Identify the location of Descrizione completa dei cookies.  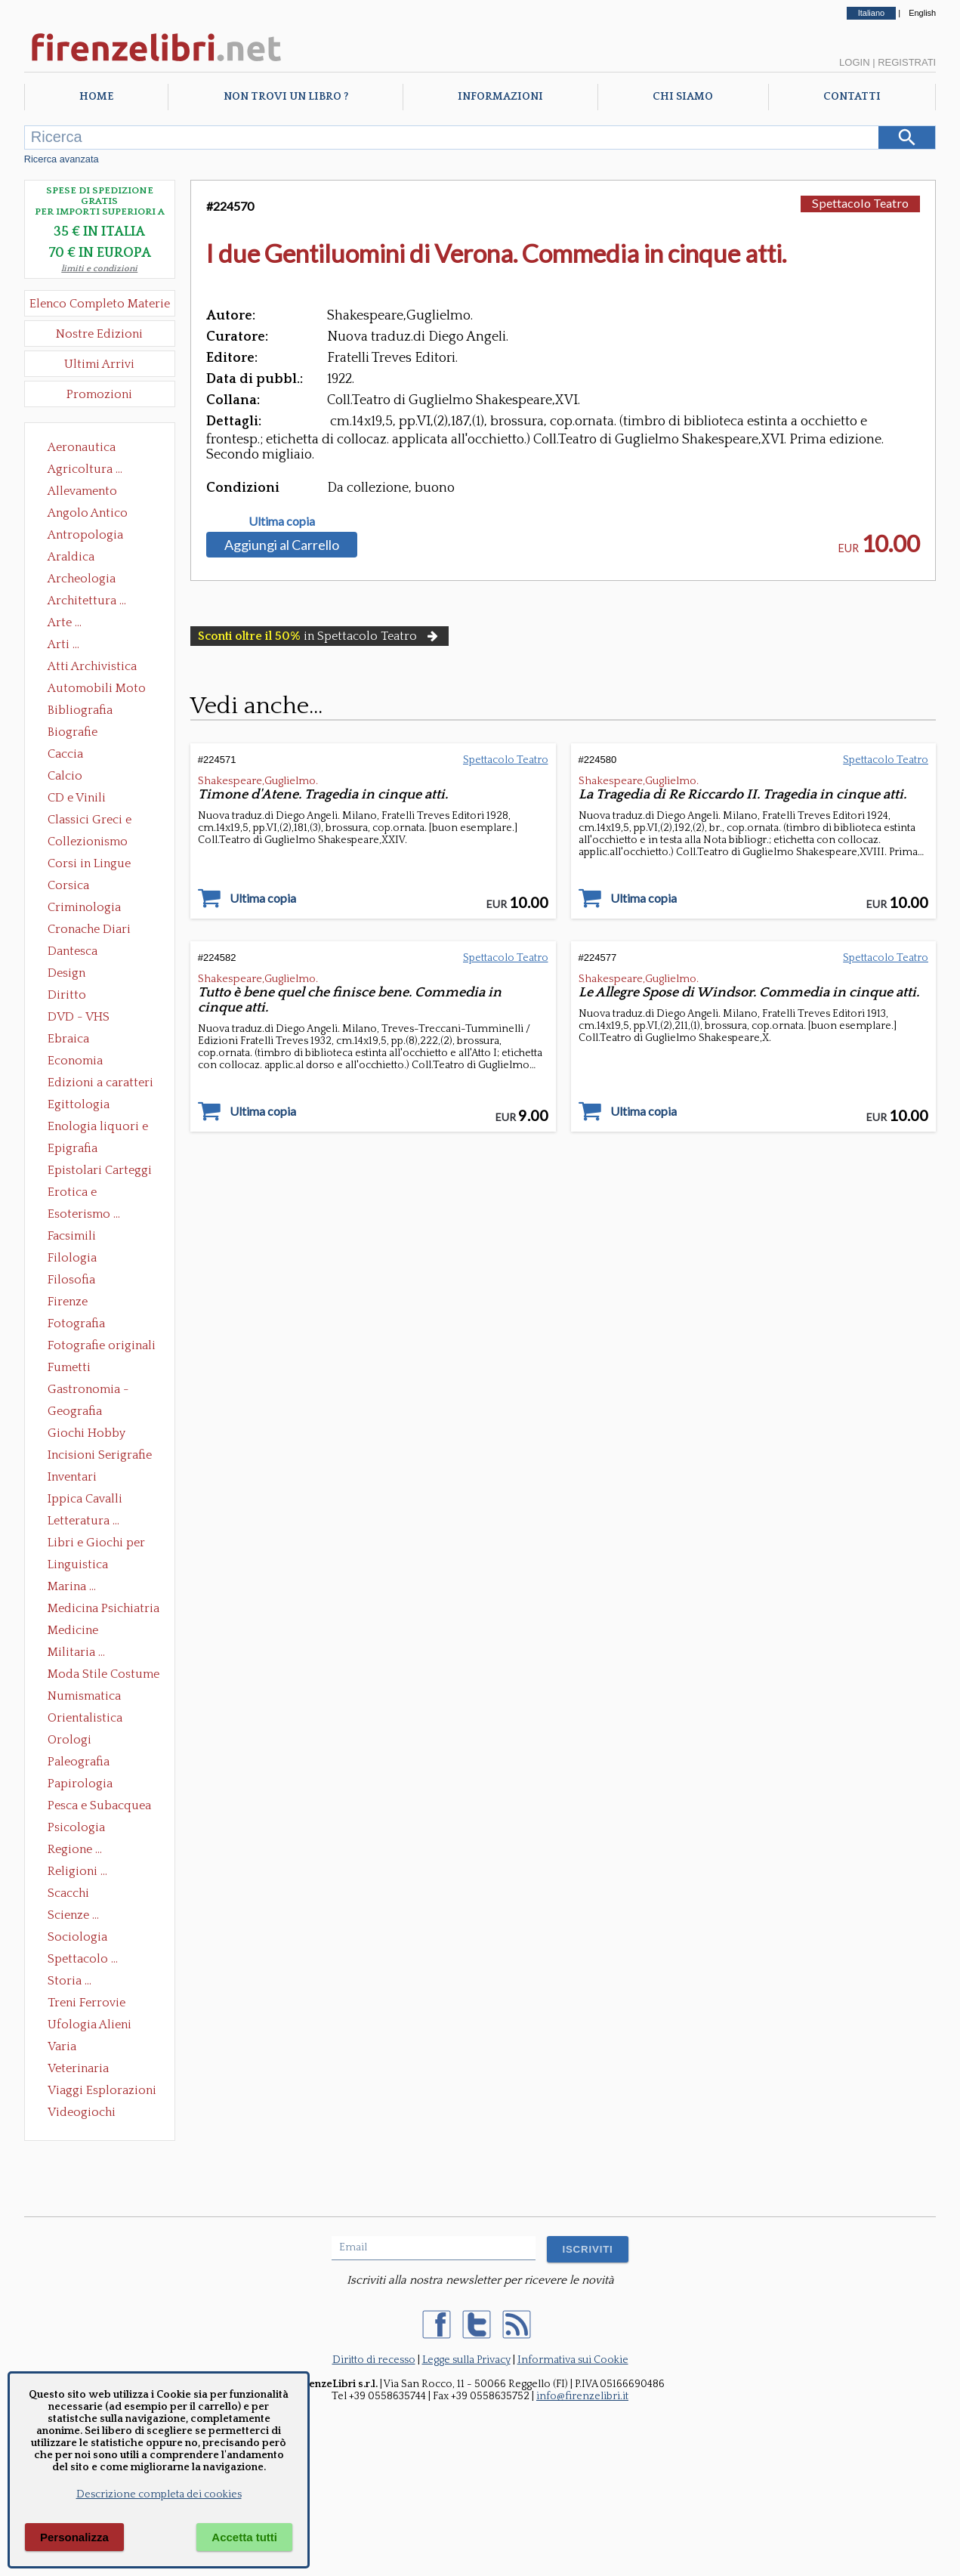
(159, 2494).